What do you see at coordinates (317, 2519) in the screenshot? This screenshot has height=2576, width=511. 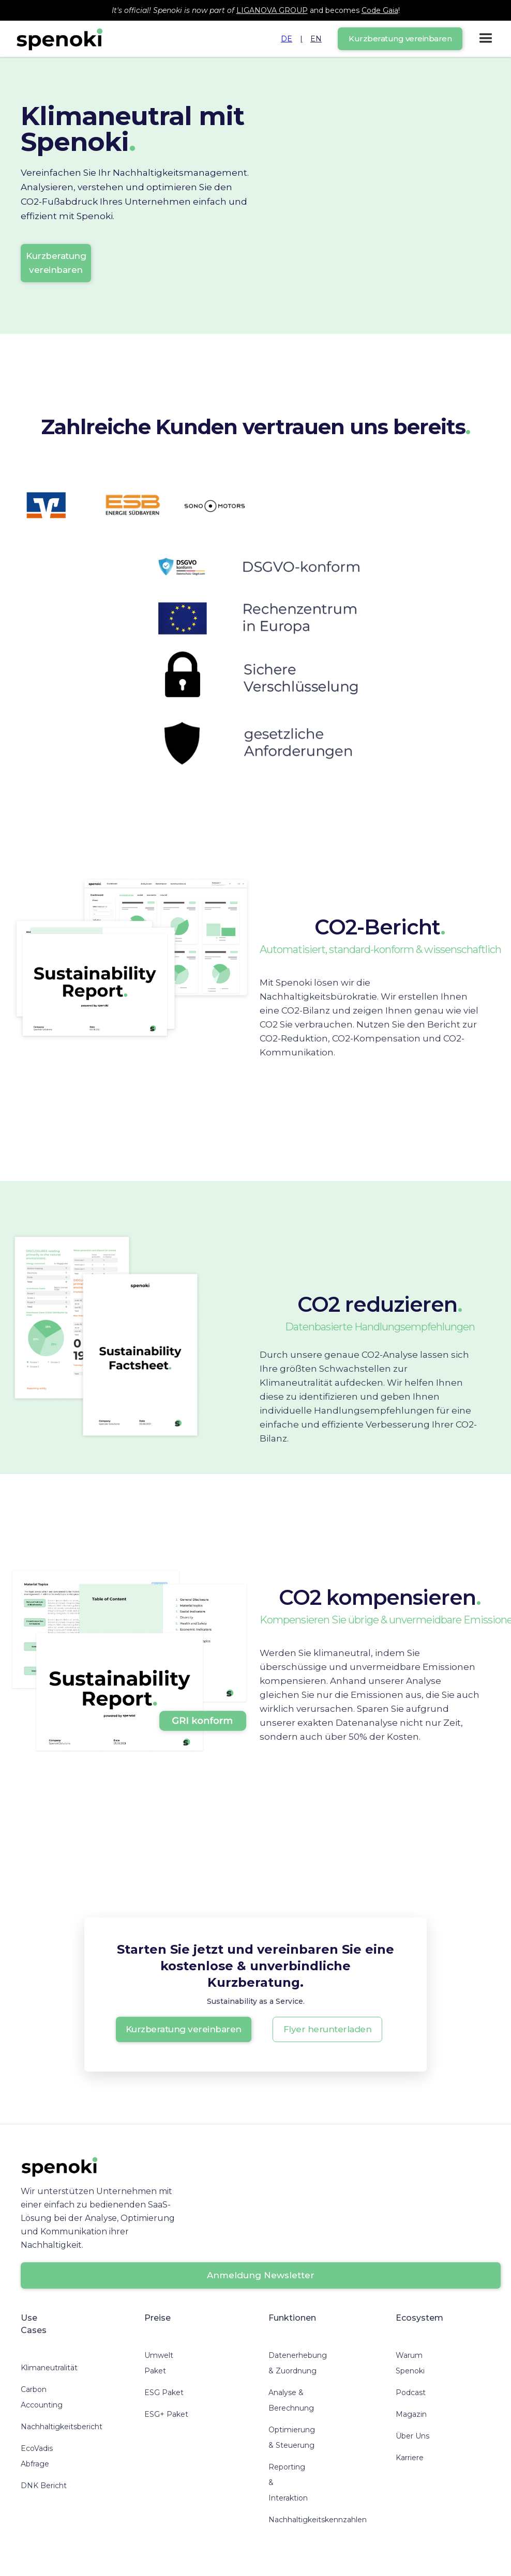 I see `Nachhaltigkeitskennzahlen` at bounding box center [317, 2519].